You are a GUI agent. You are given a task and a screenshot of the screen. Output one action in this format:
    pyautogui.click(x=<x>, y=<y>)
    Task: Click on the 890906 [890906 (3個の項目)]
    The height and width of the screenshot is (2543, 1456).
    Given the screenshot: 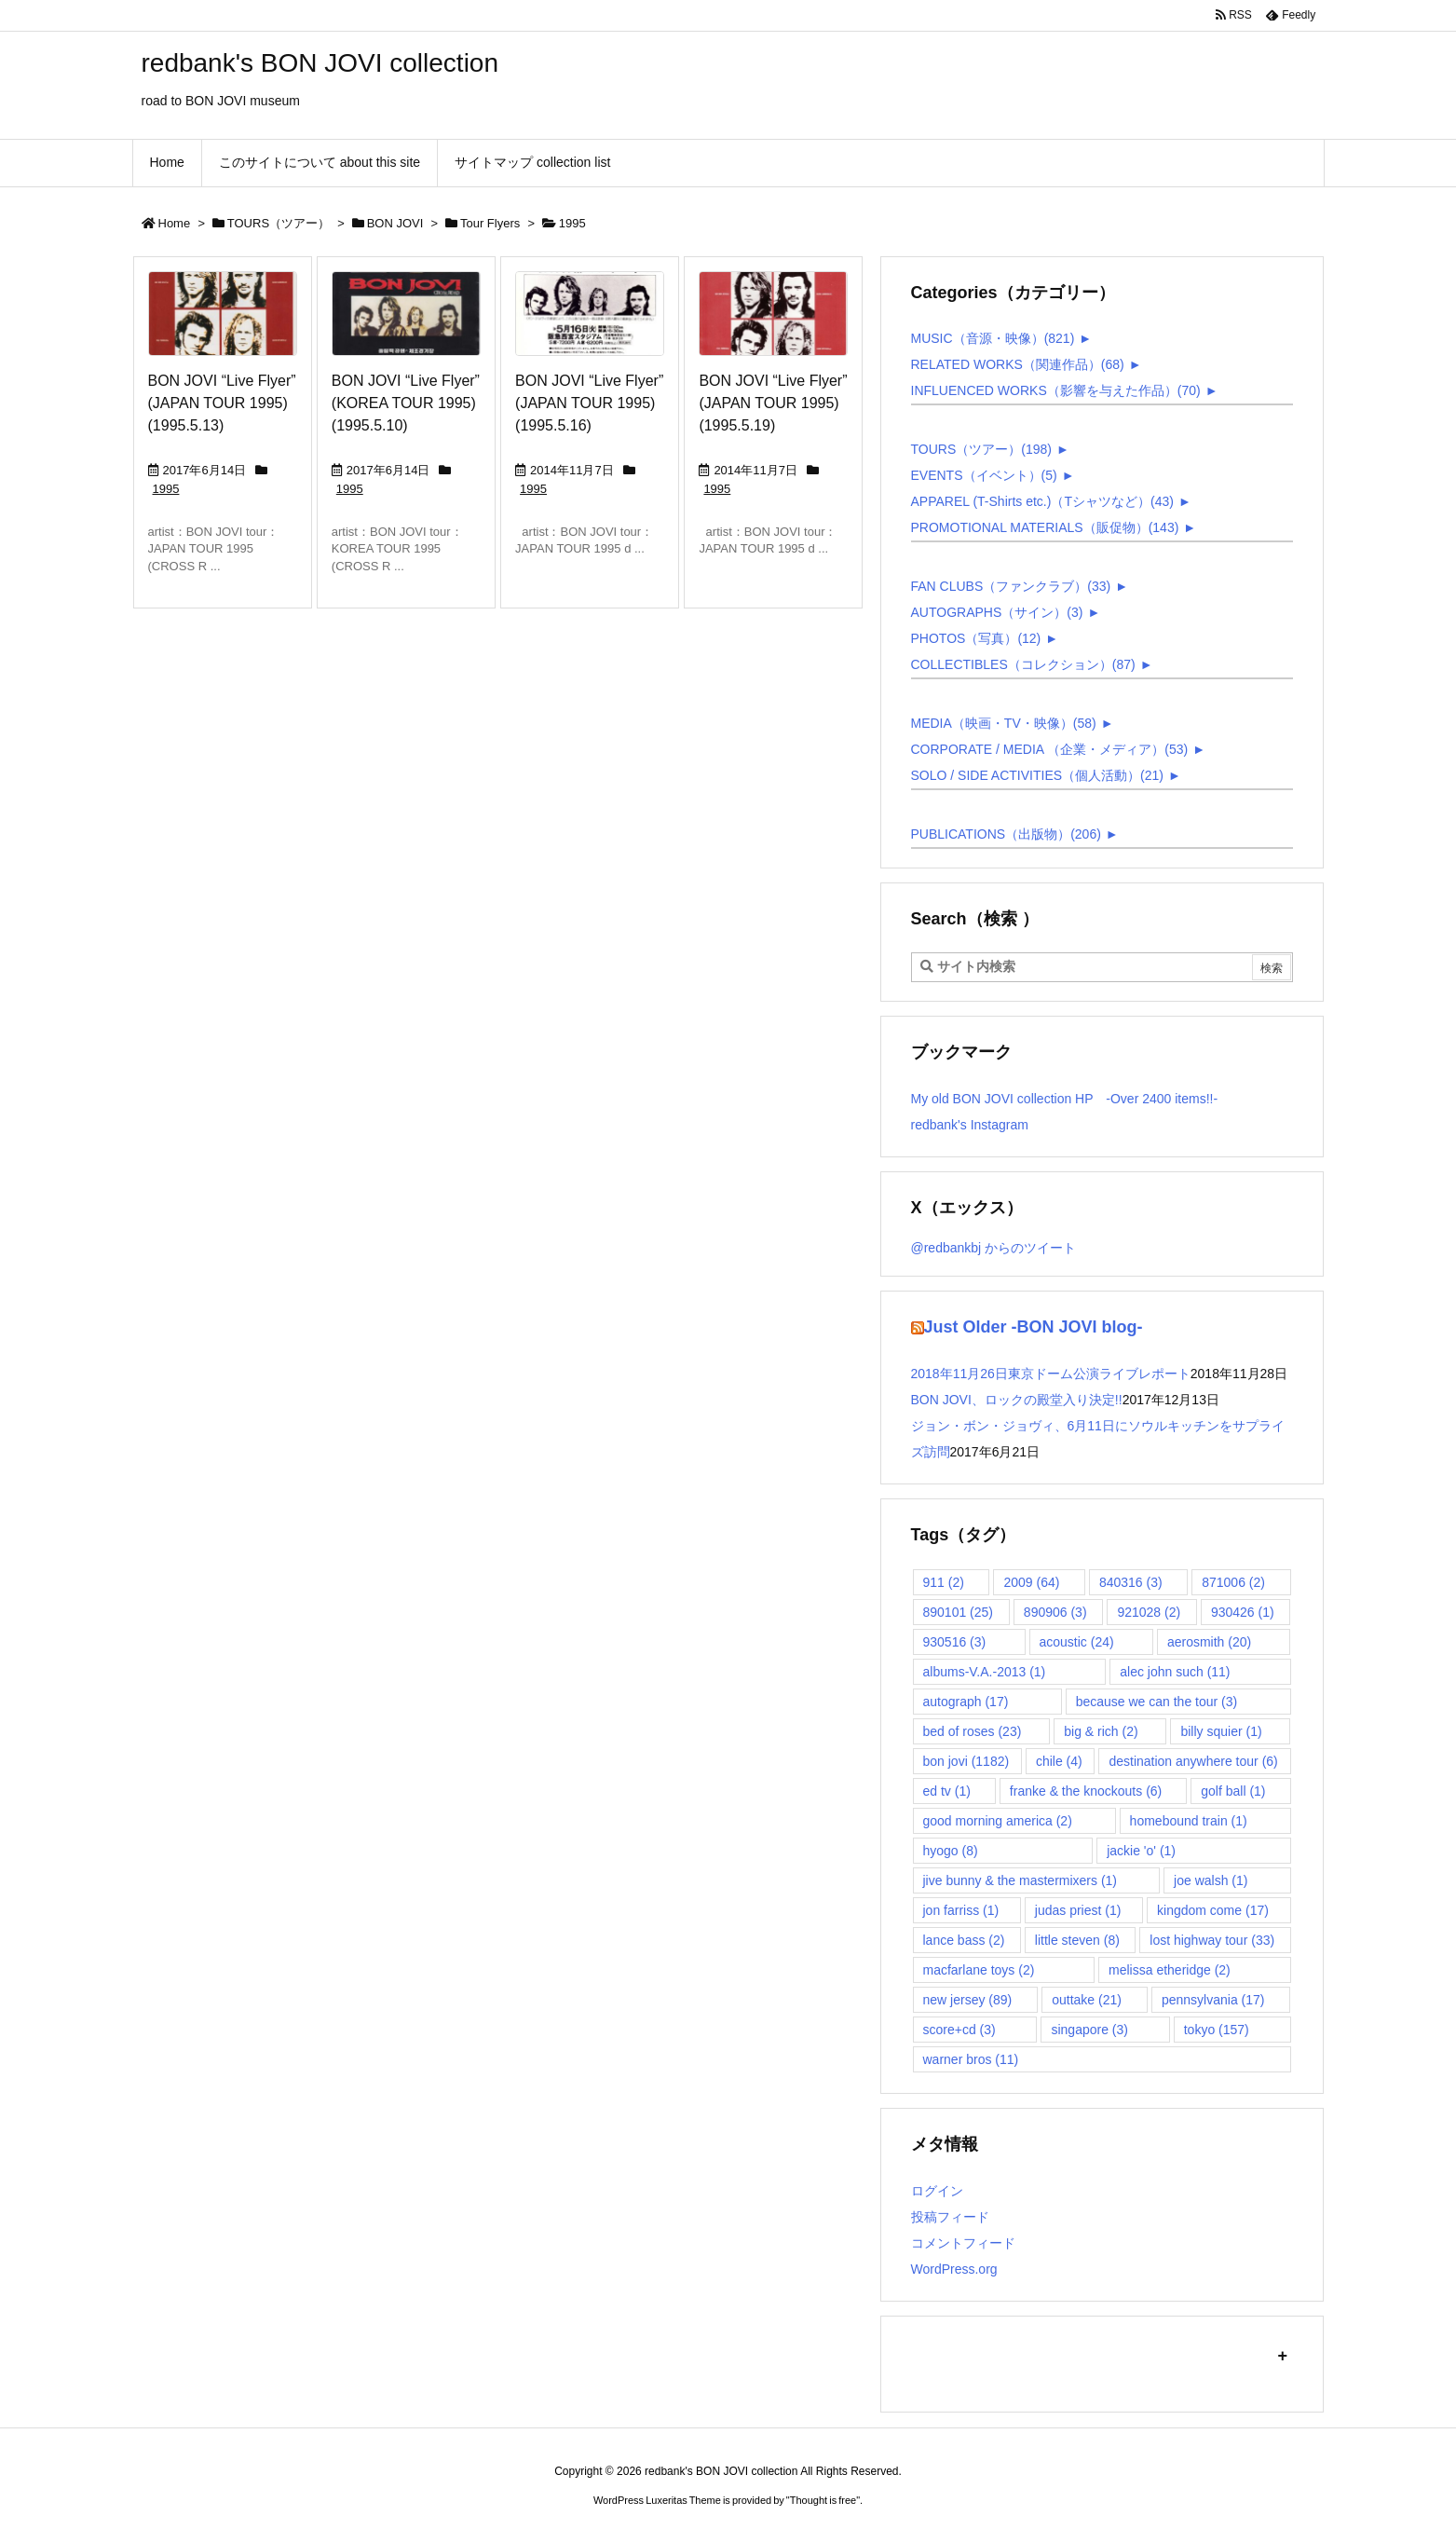 What is the action you would take?
    pyautogui.click(x=1055, y=1612)
    